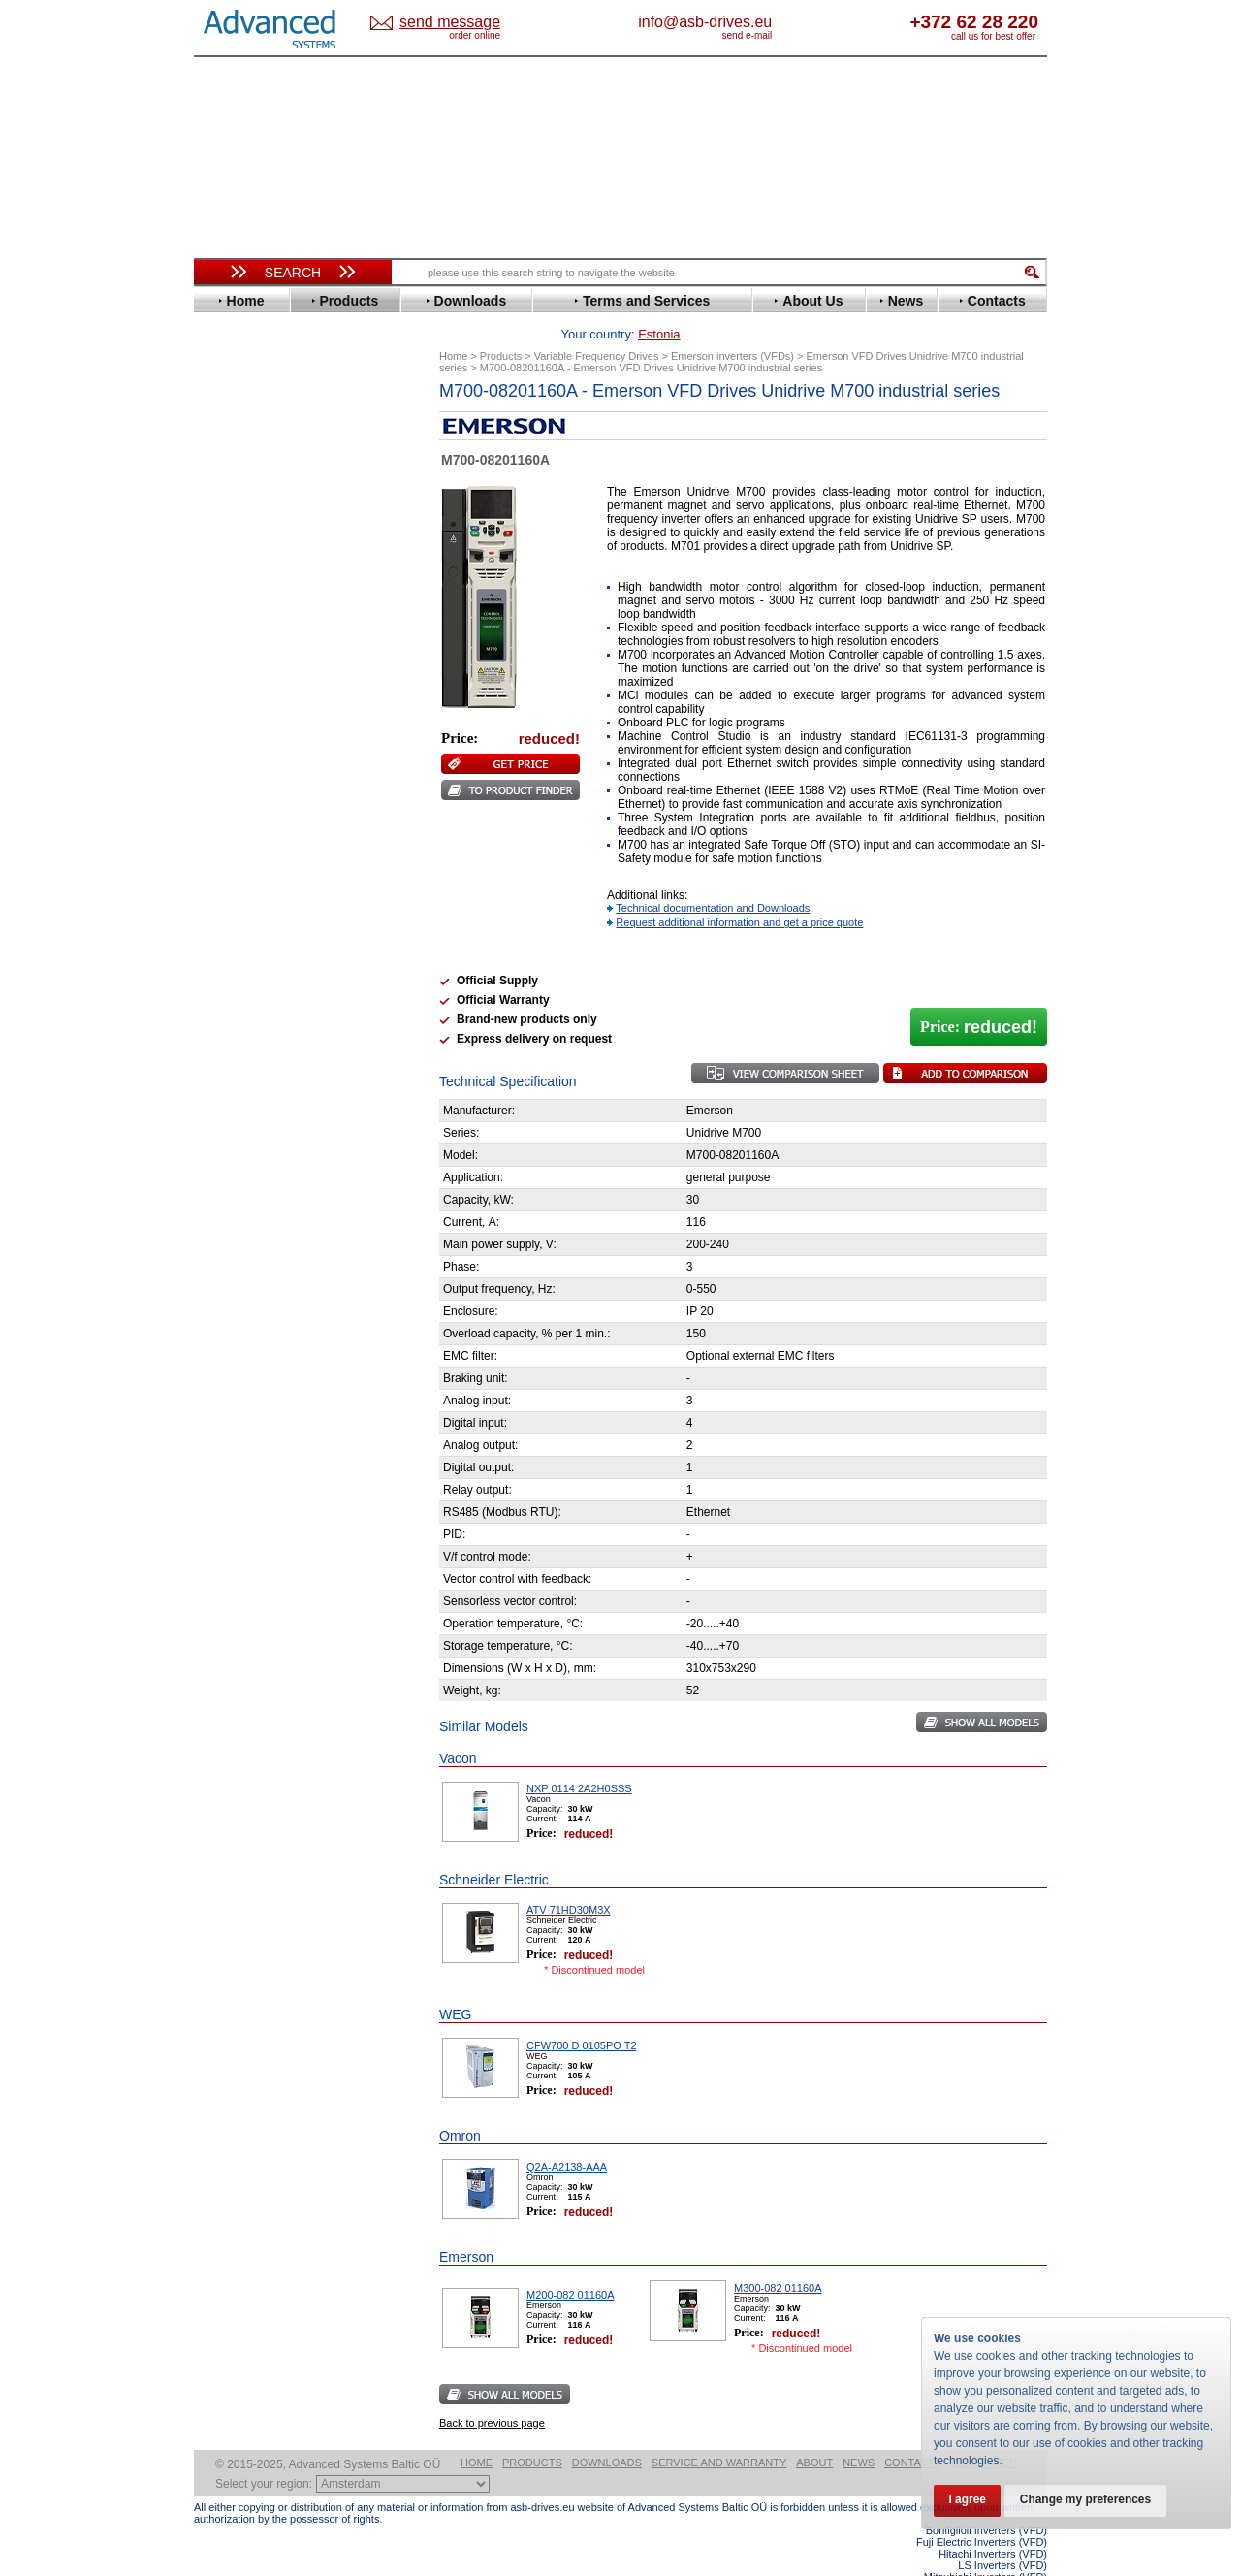 The image size is (1241, 2576). I want to click on Delta Electronics, so click(262, 507).